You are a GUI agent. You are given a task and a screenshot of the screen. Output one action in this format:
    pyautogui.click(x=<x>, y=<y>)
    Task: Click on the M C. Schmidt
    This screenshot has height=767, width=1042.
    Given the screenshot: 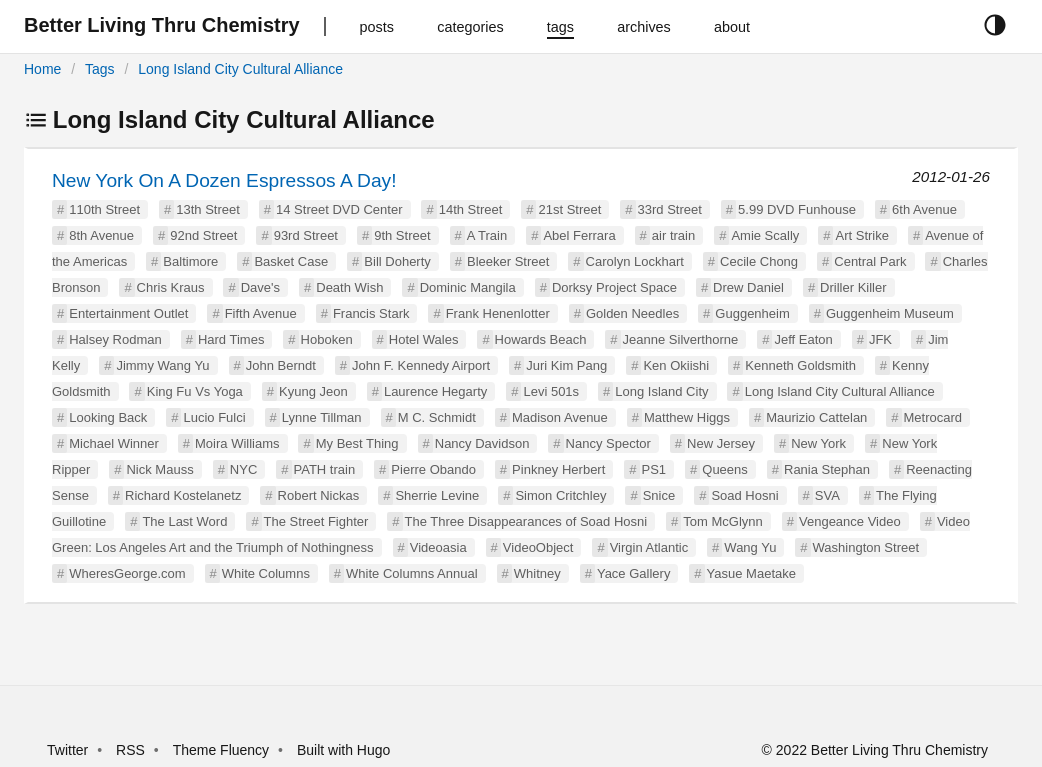 What is the action you would take?
    pyautogui.click(x=437, y=417)
    